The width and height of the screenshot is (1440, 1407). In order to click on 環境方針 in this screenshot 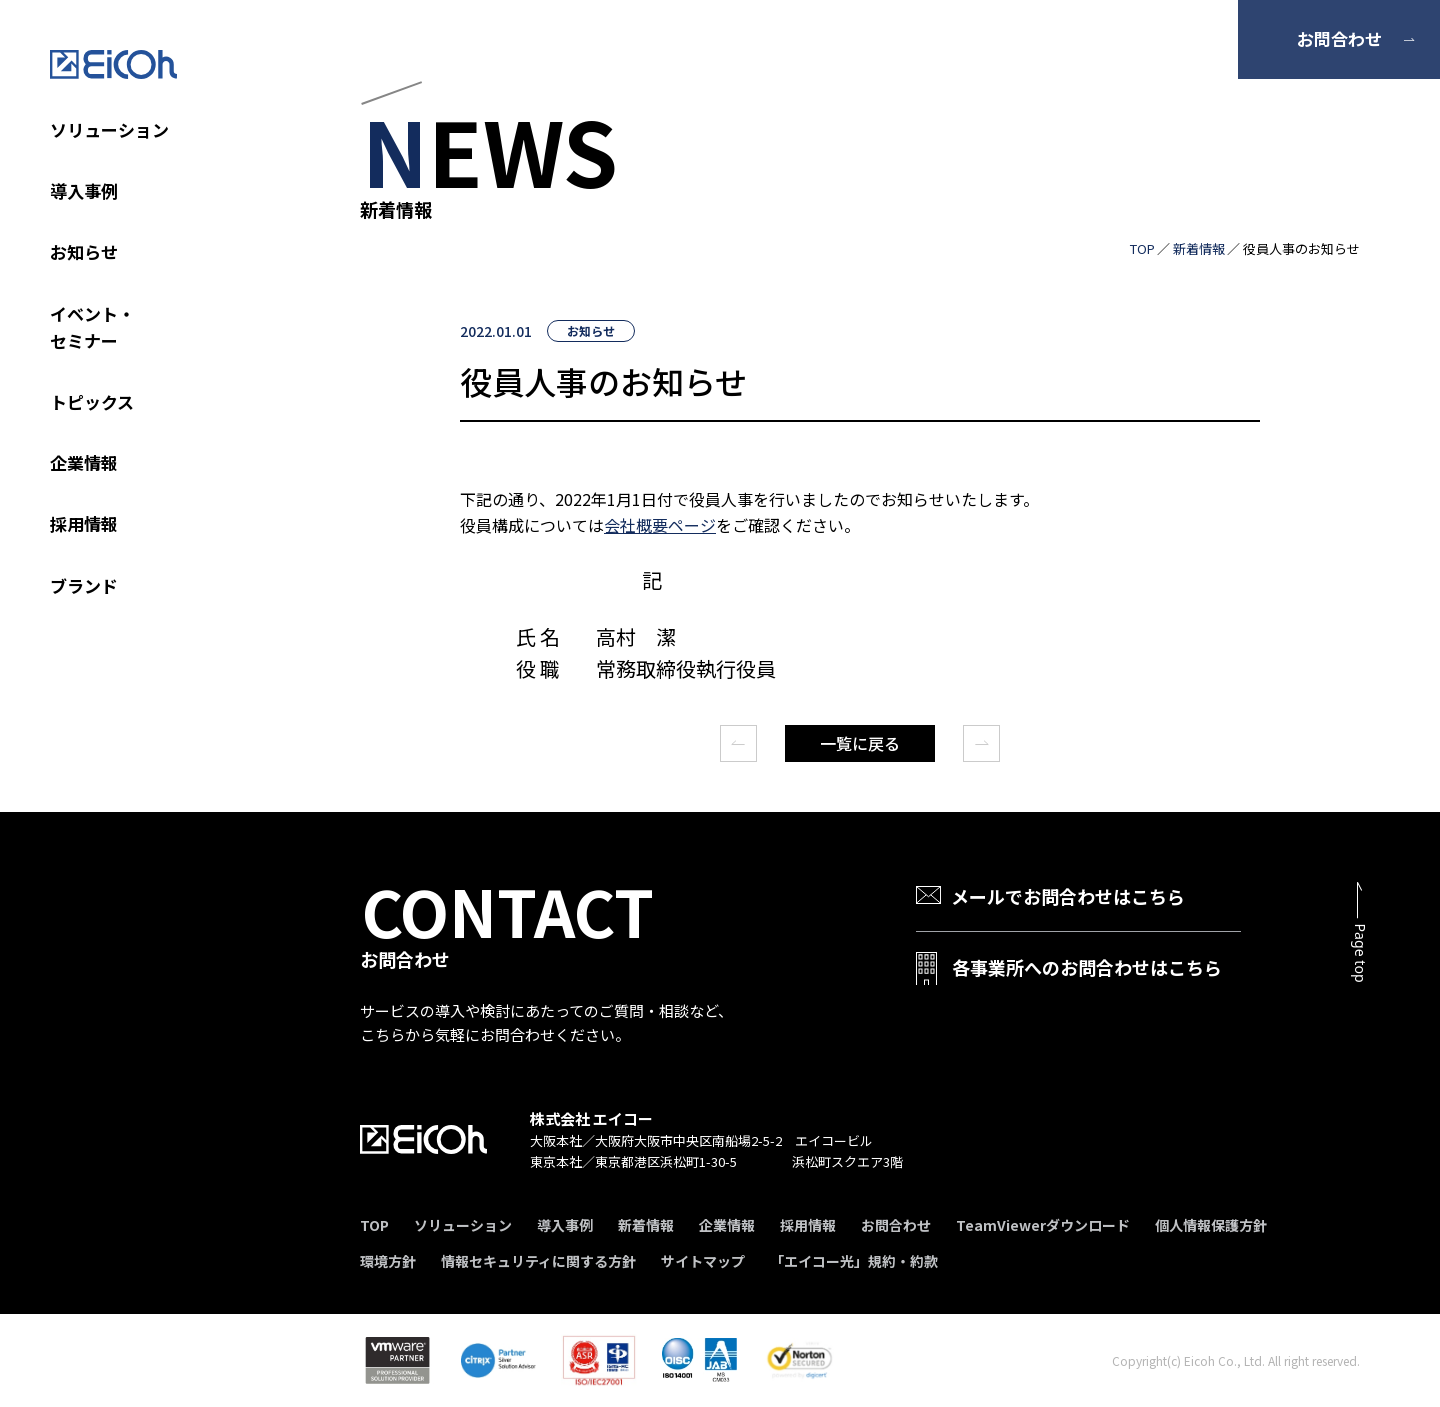, I will do `click(388, 1261)`.